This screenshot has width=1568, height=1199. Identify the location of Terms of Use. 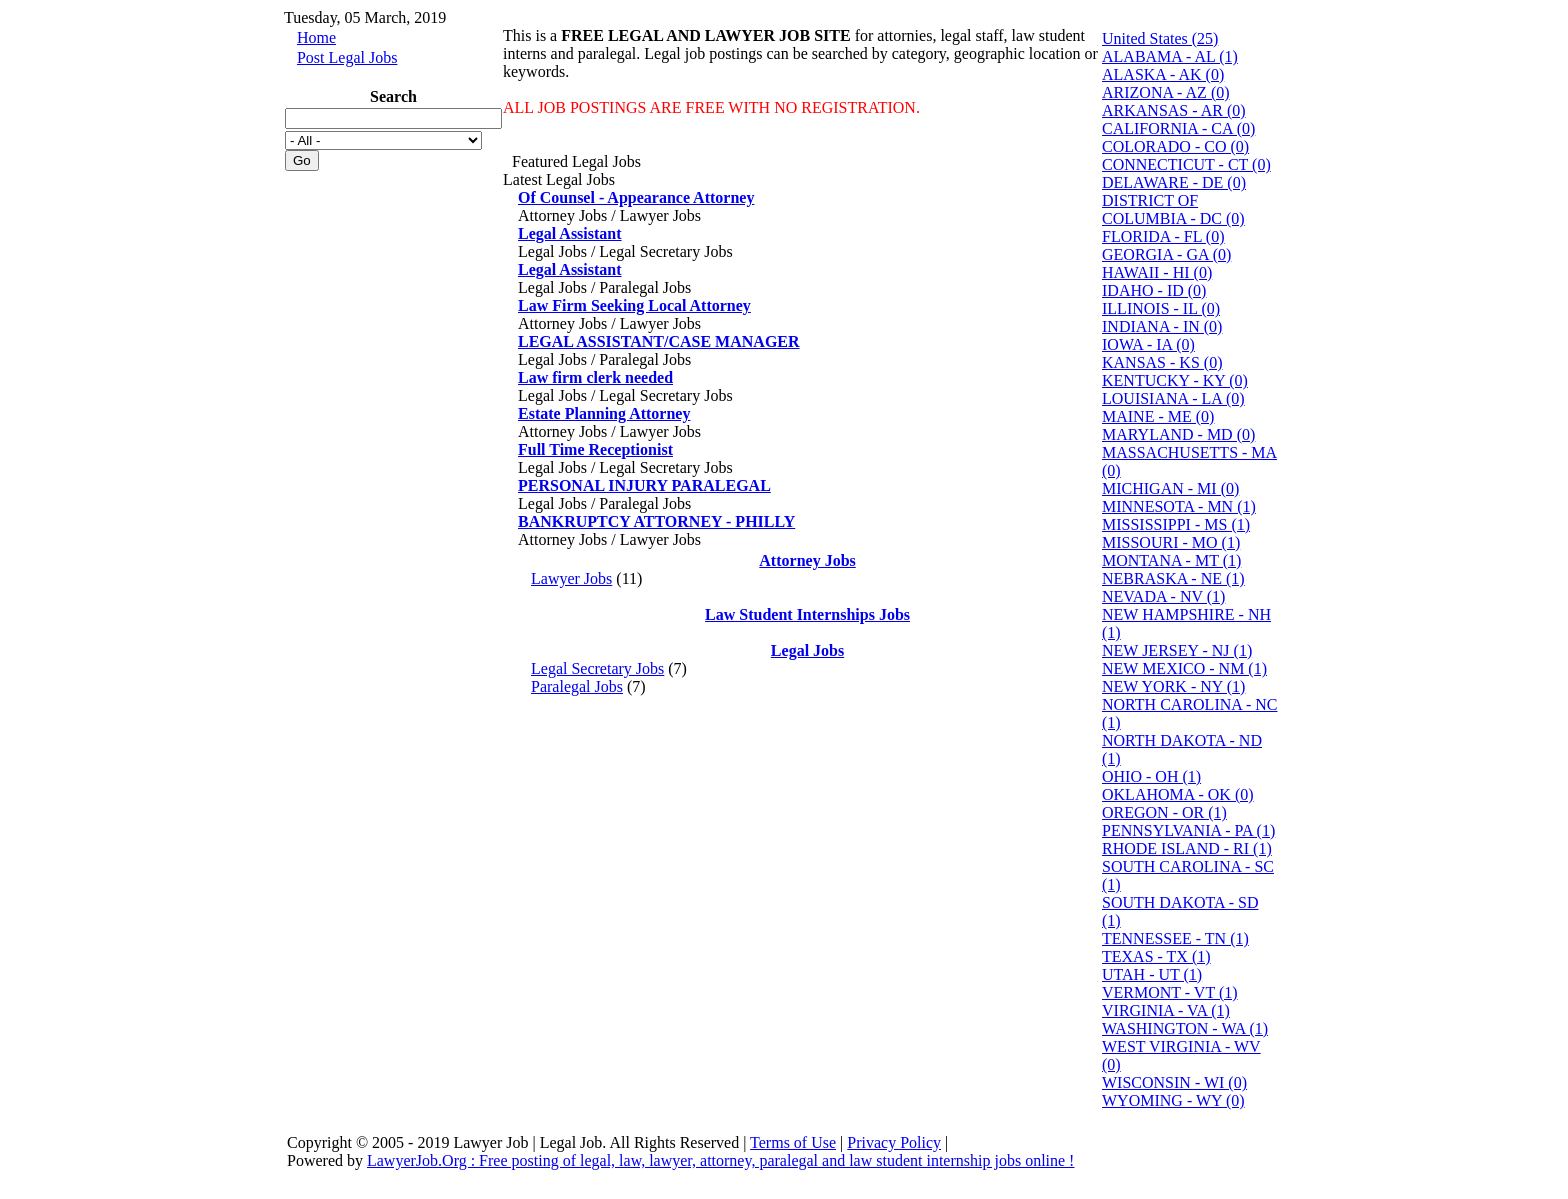
(793, 1142).